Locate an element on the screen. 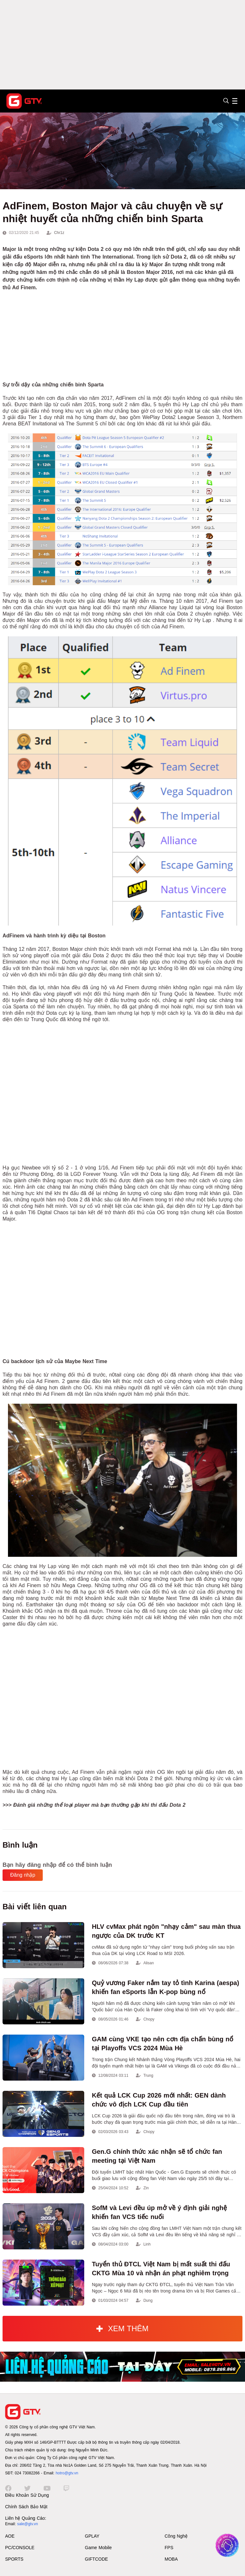 Image resolution: width=245 pixels, height=2576 pixels. Chính Sách Bảo Mật is located at coordinates (26, 2506).